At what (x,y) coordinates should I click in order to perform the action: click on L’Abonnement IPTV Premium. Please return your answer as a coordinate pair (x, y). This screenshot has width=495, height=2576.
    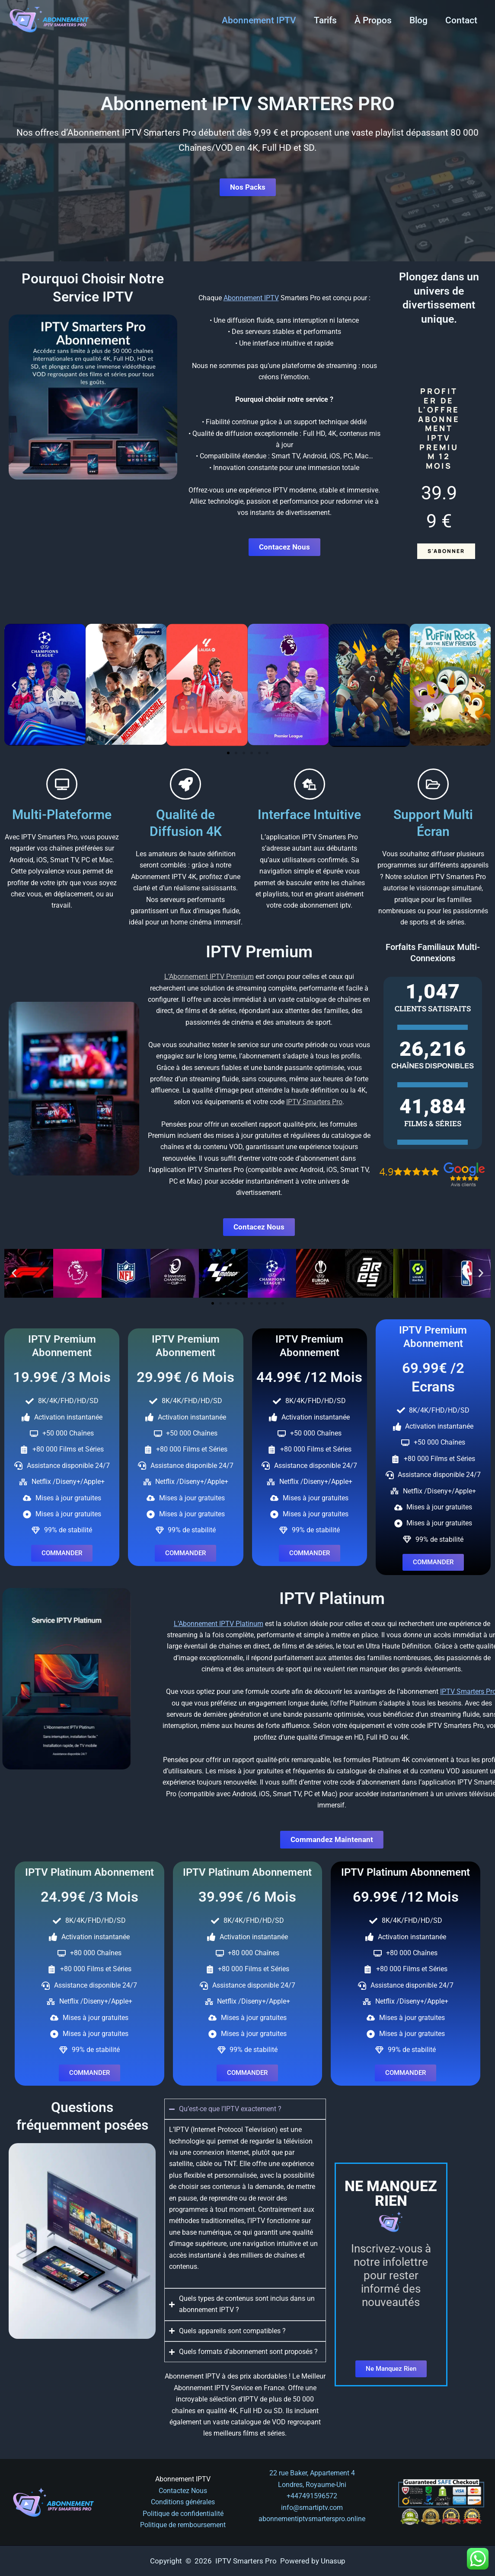
    Looking at the image, I should click on (209, 976).